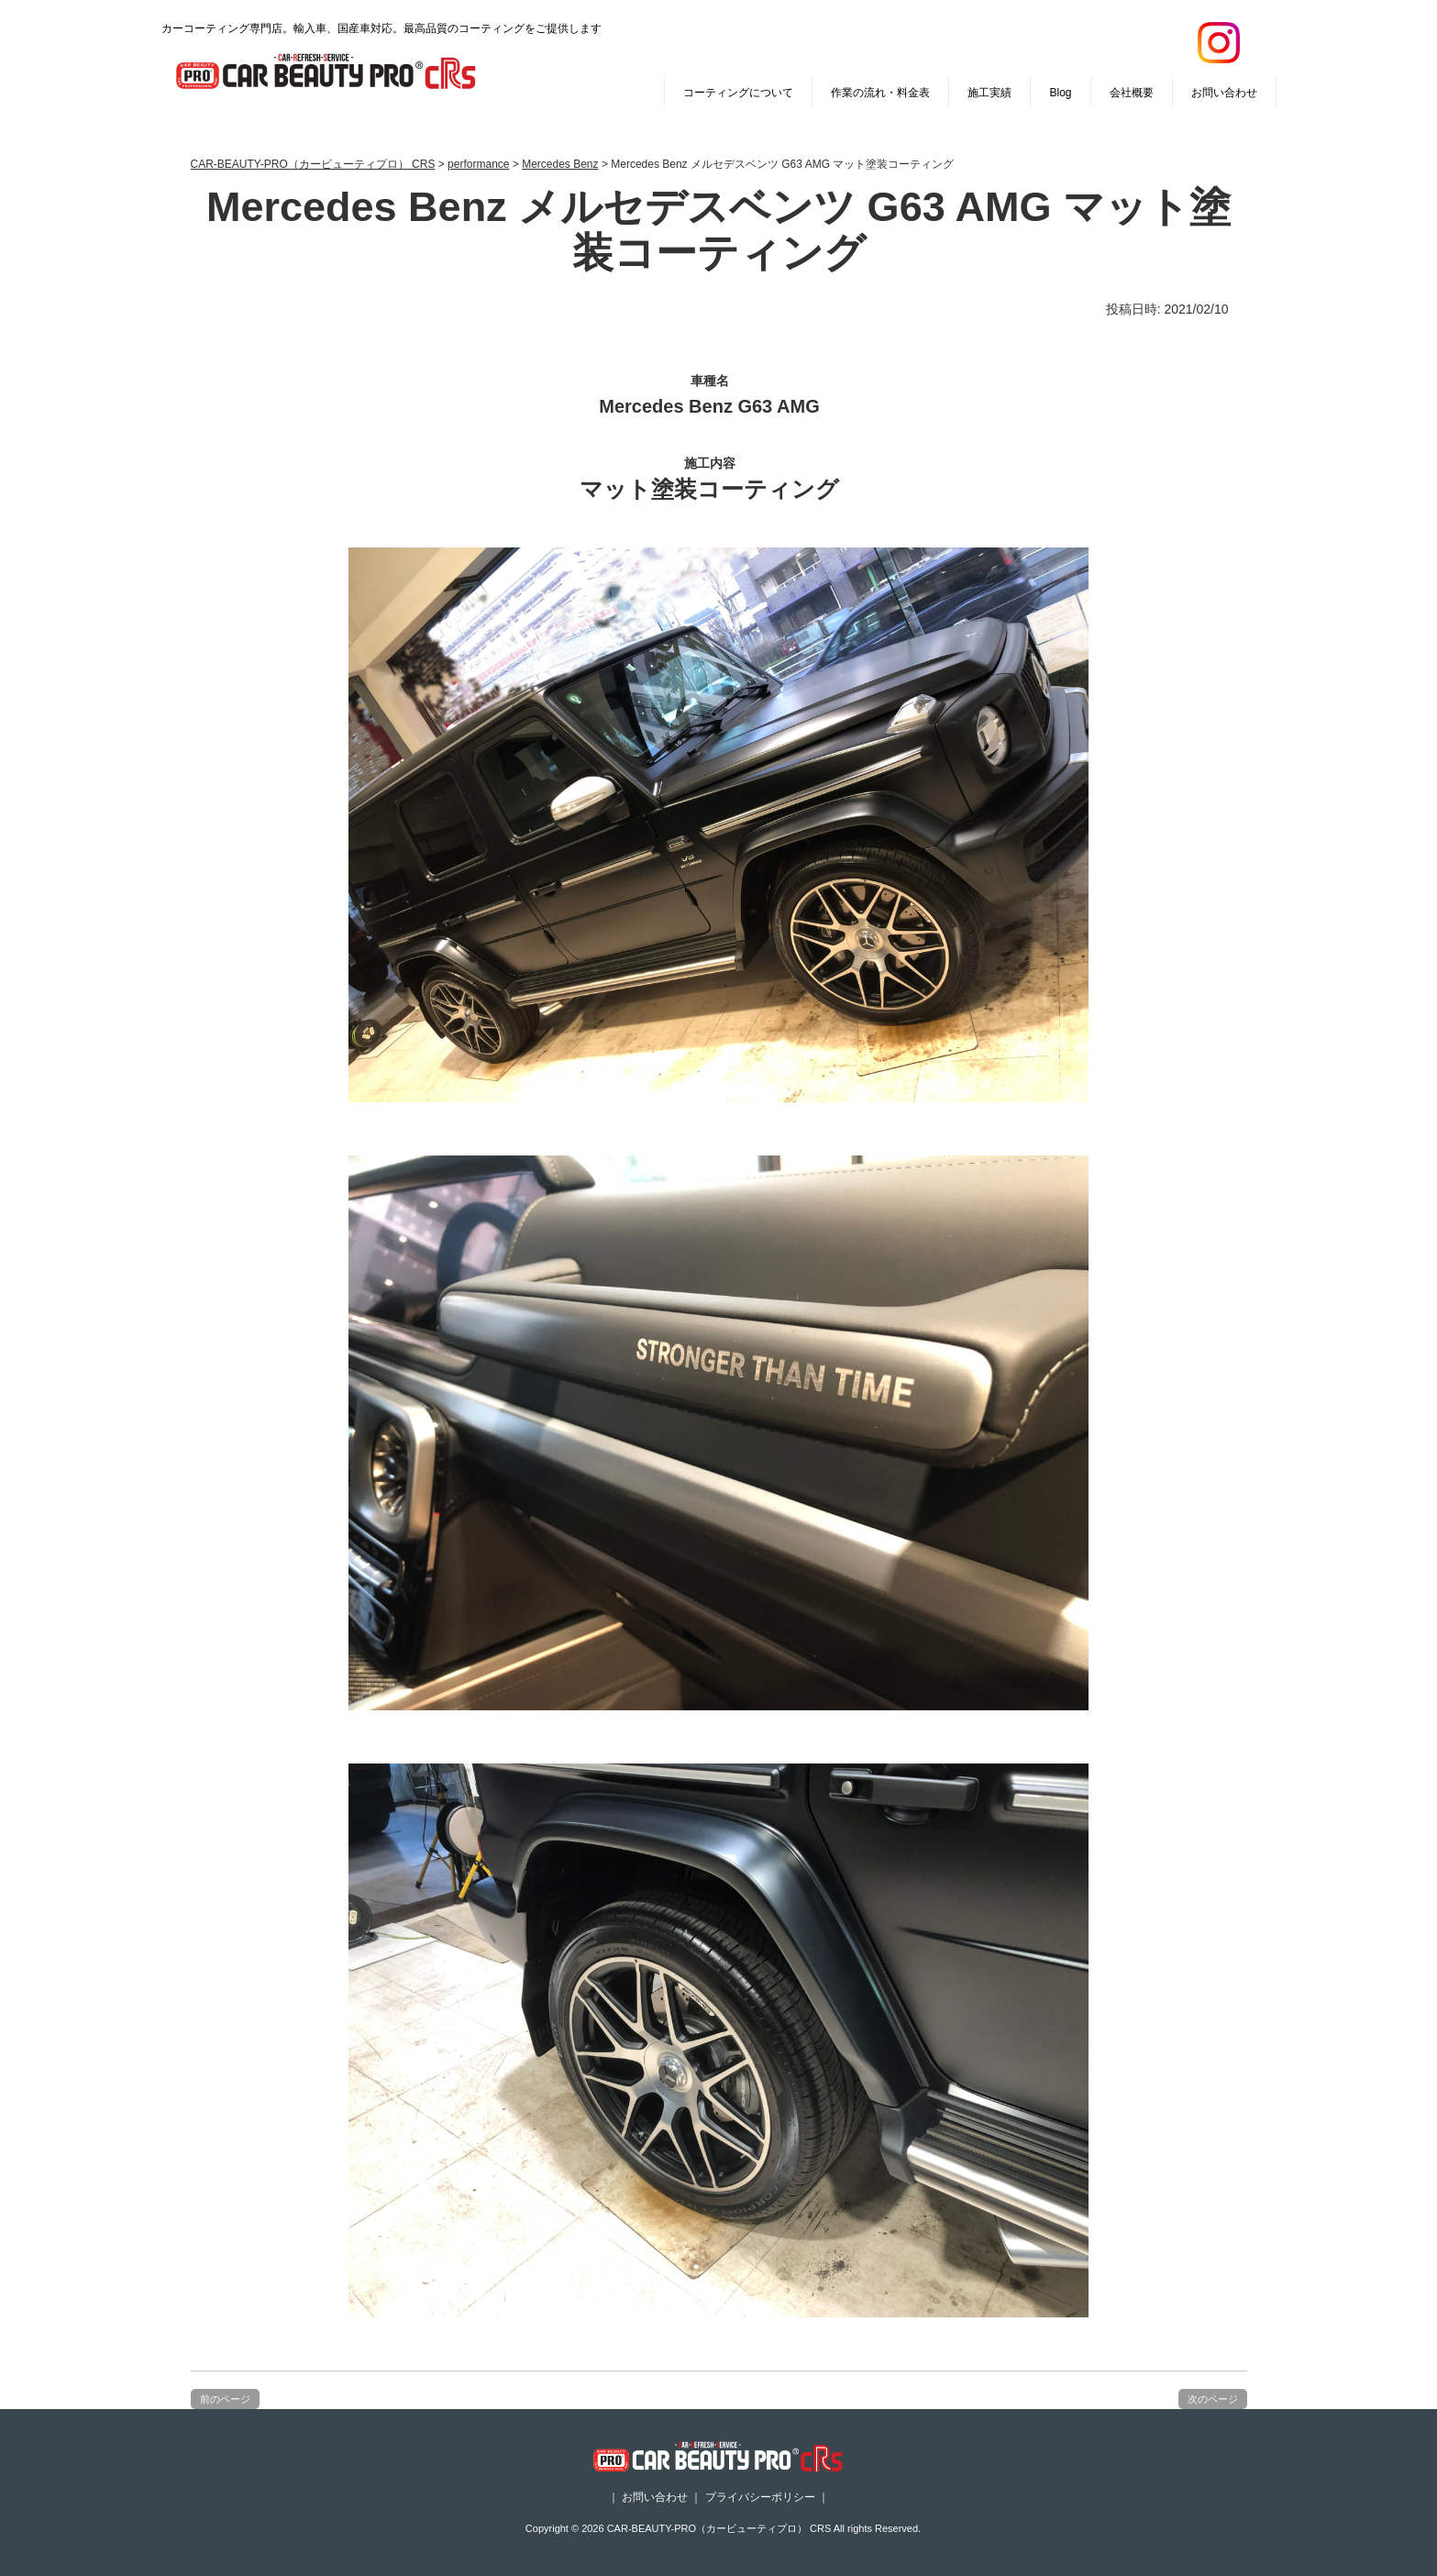  I want to click on 会社概要, so click(1132, 92).